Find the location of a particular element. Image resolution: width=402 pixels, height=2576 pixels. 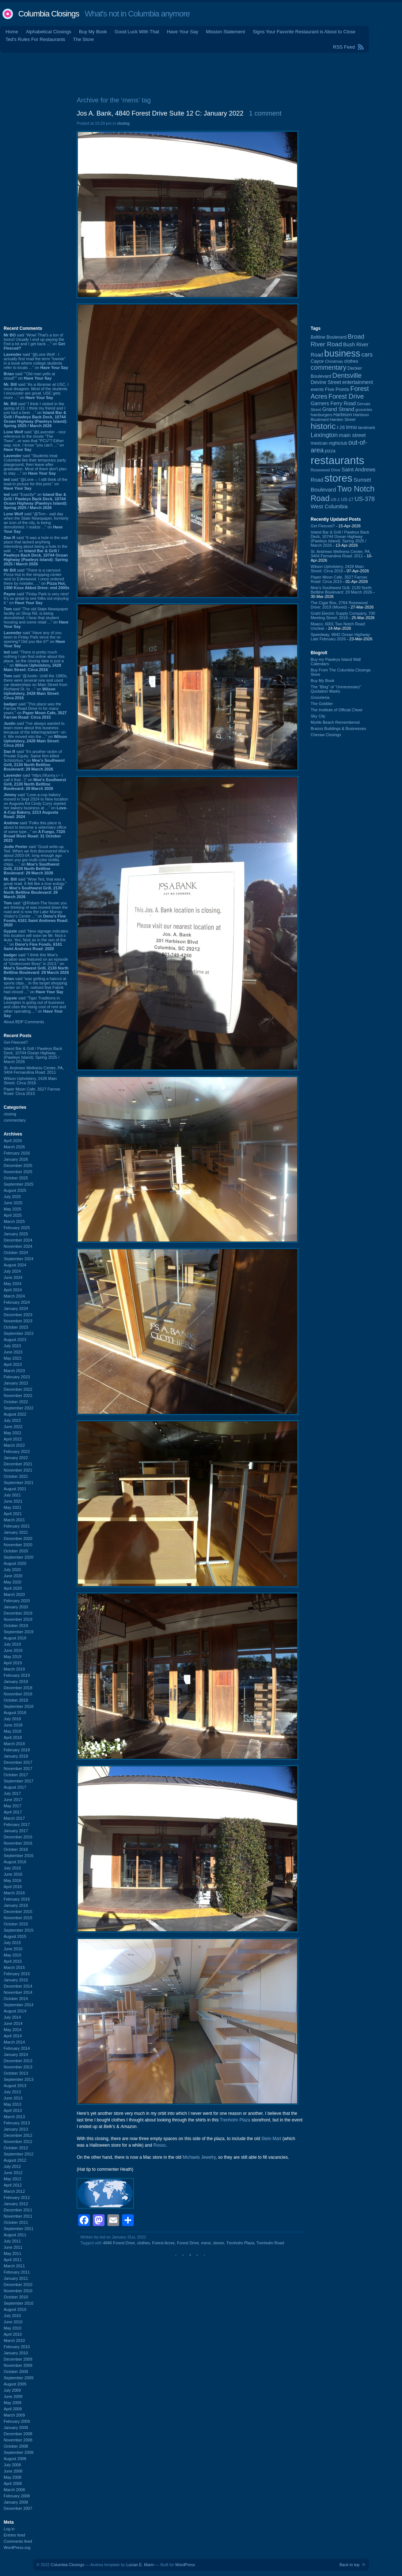

May 2015 is located at coordinates (12, 1955).